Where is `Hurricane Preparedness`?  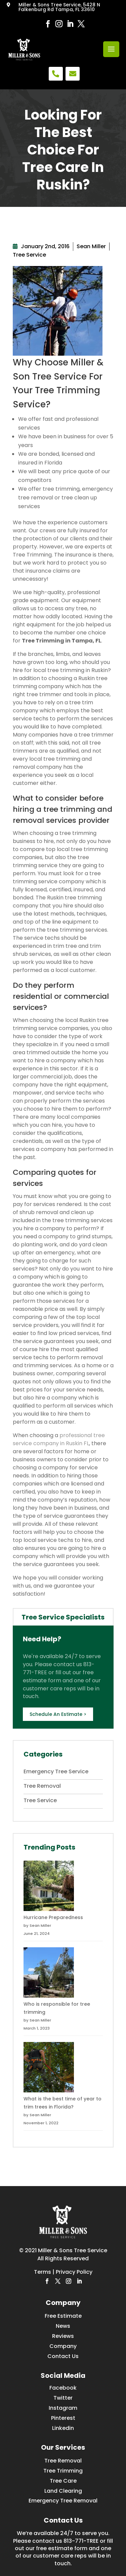 Hurricane Preparedness is located at coordinates (53, 1917).